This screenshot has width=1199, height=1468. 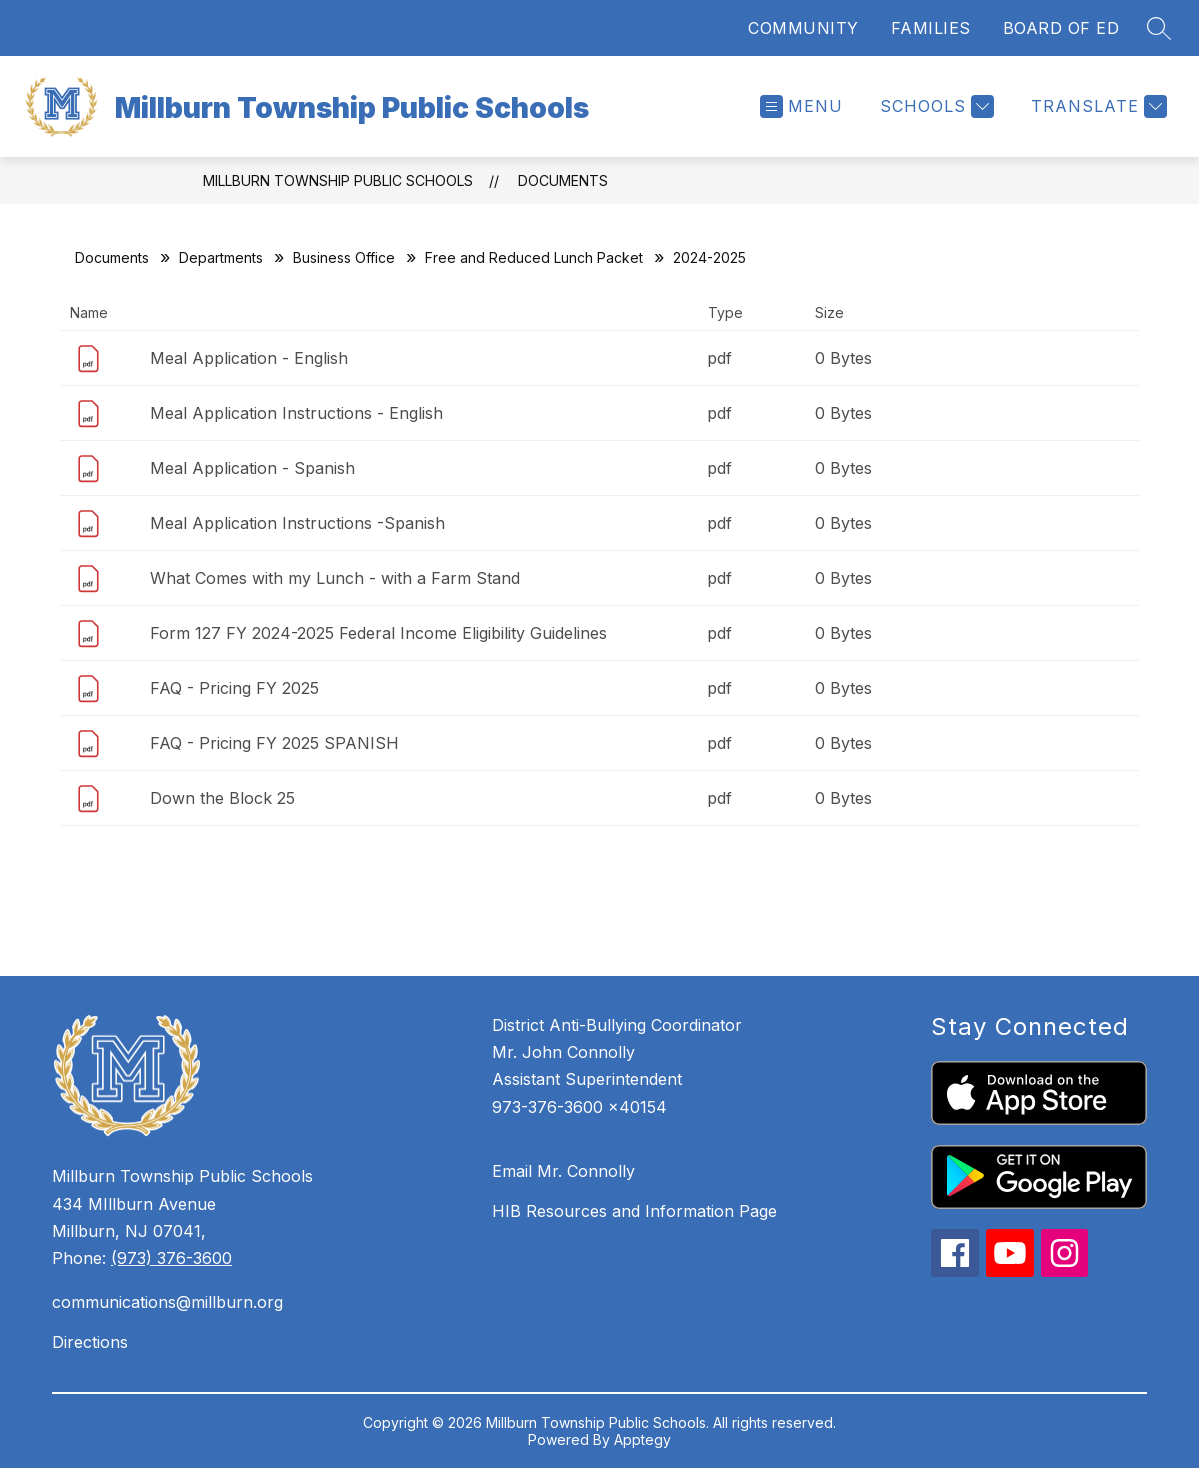 I want to click on Email Mr. Connolly, so click(x=563, y=1171).